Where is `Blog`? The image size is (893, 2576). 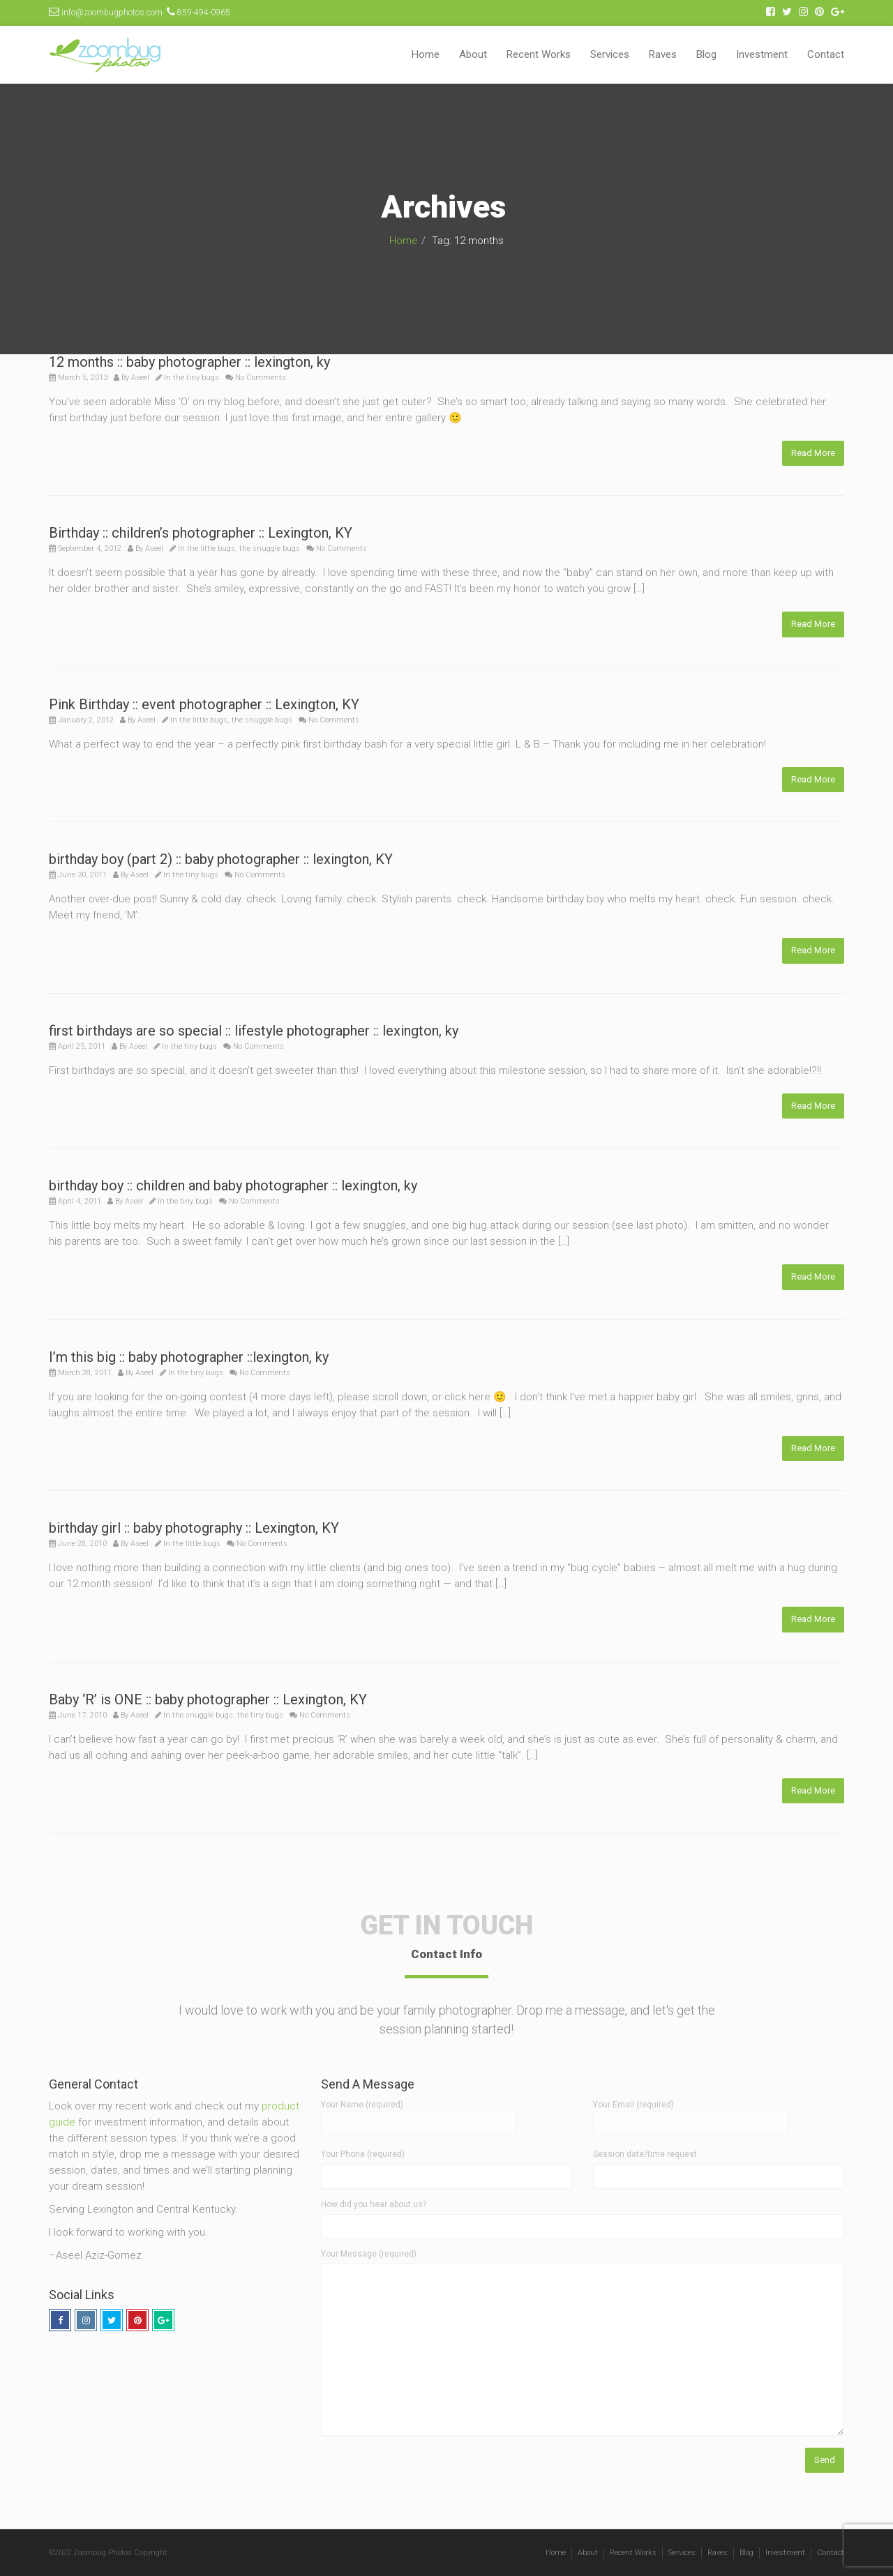 Blog is located at coordinates (706, 54).